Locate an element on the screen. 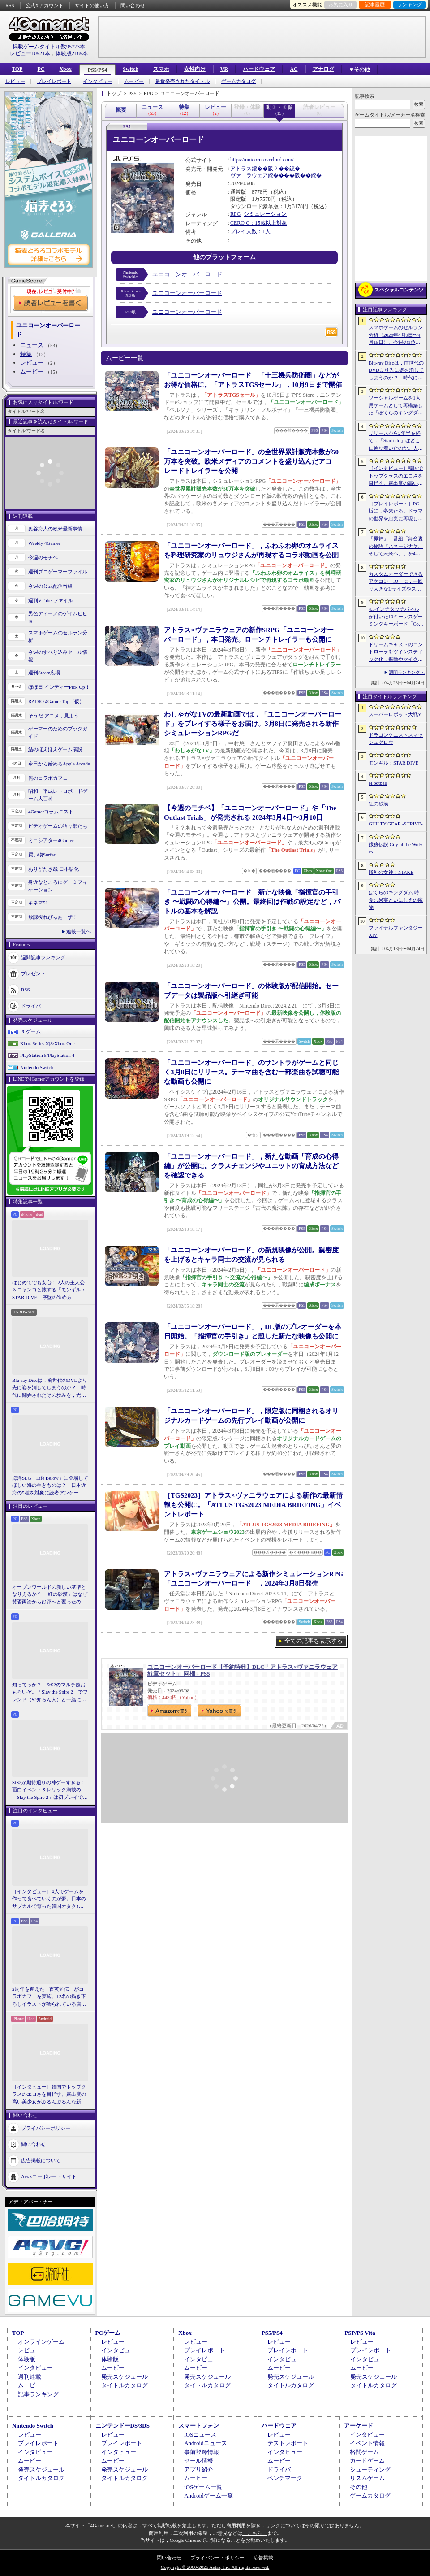 Image resolution: width=430 pixels, height=2576 pixels. 広告掲載 is located at coordinates (263, 2557).